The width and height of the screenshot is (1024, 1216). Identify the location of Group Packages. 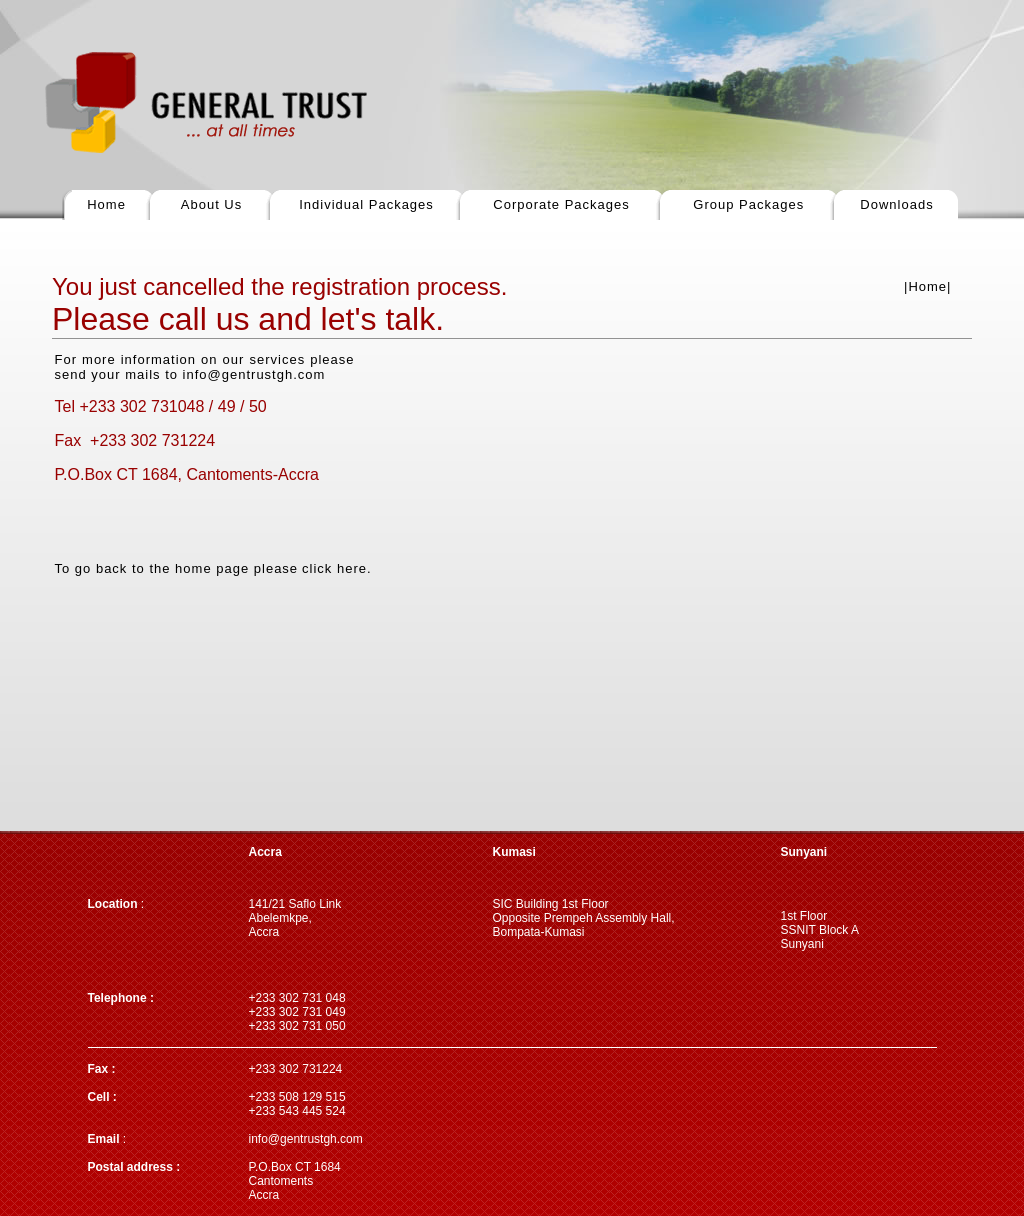
(748, 204).